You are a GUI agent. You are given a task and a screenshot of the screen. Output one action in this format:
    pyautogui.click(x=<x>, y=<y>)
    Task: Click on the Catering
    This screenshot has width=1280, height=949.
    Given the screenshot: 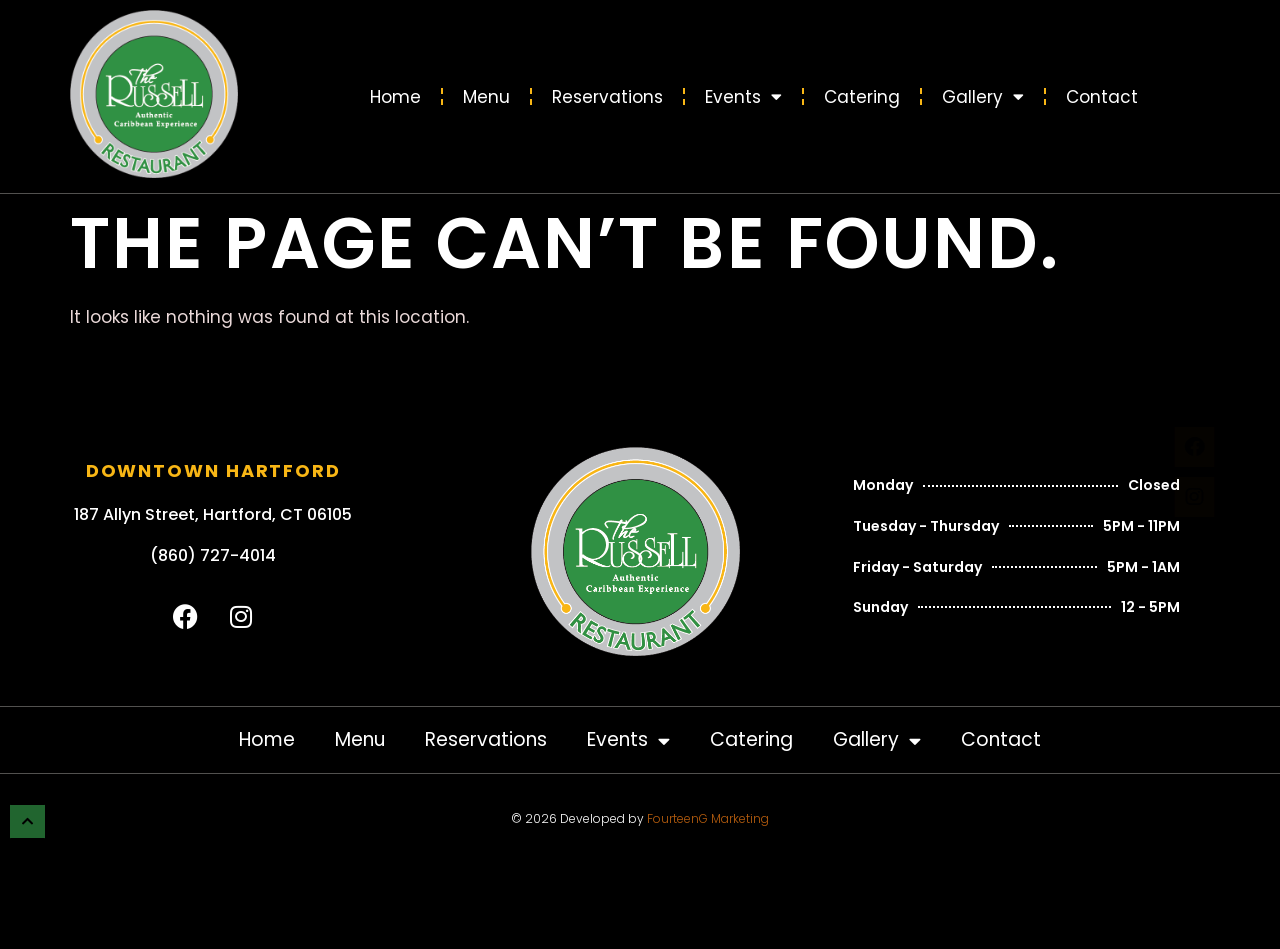 What is the action you would take?
    pyautogui.click(x=862, y=97)
    